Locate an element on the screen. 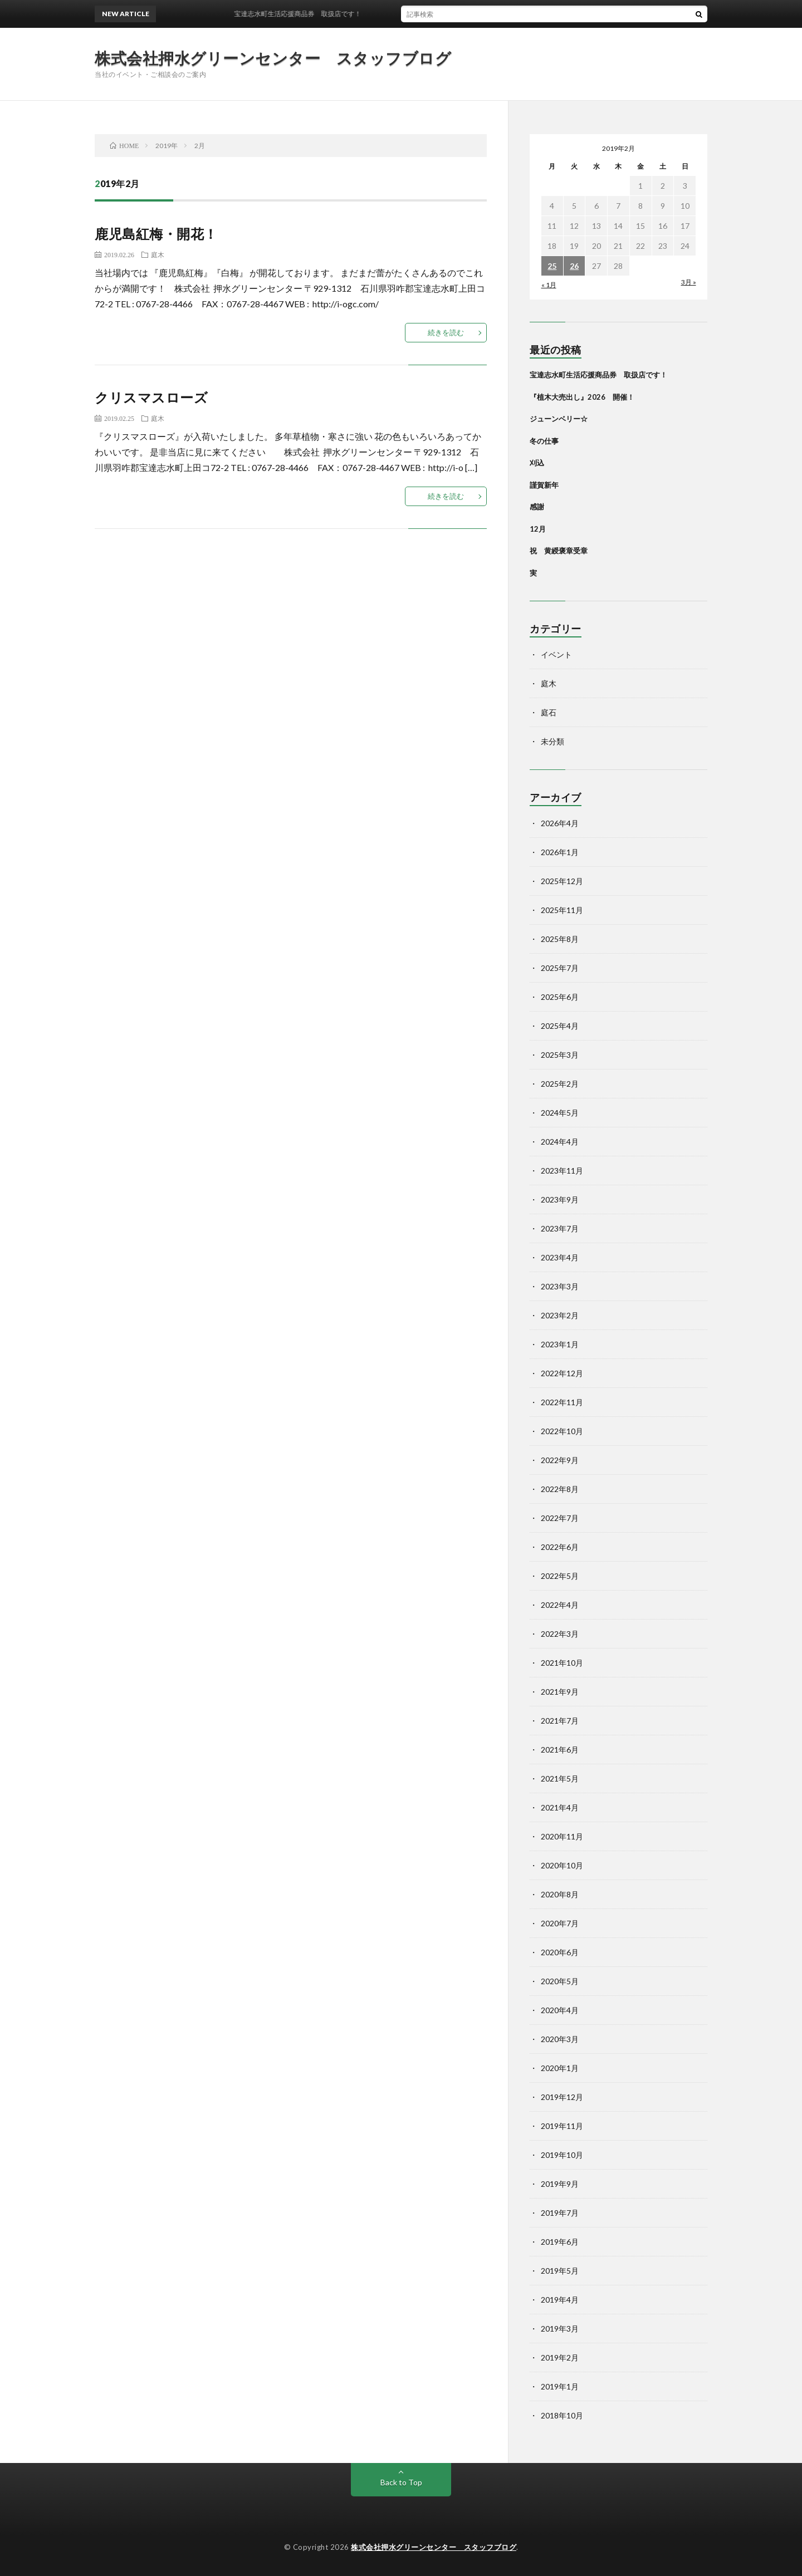  2021年7月 is located at coordinates (560, 1720).